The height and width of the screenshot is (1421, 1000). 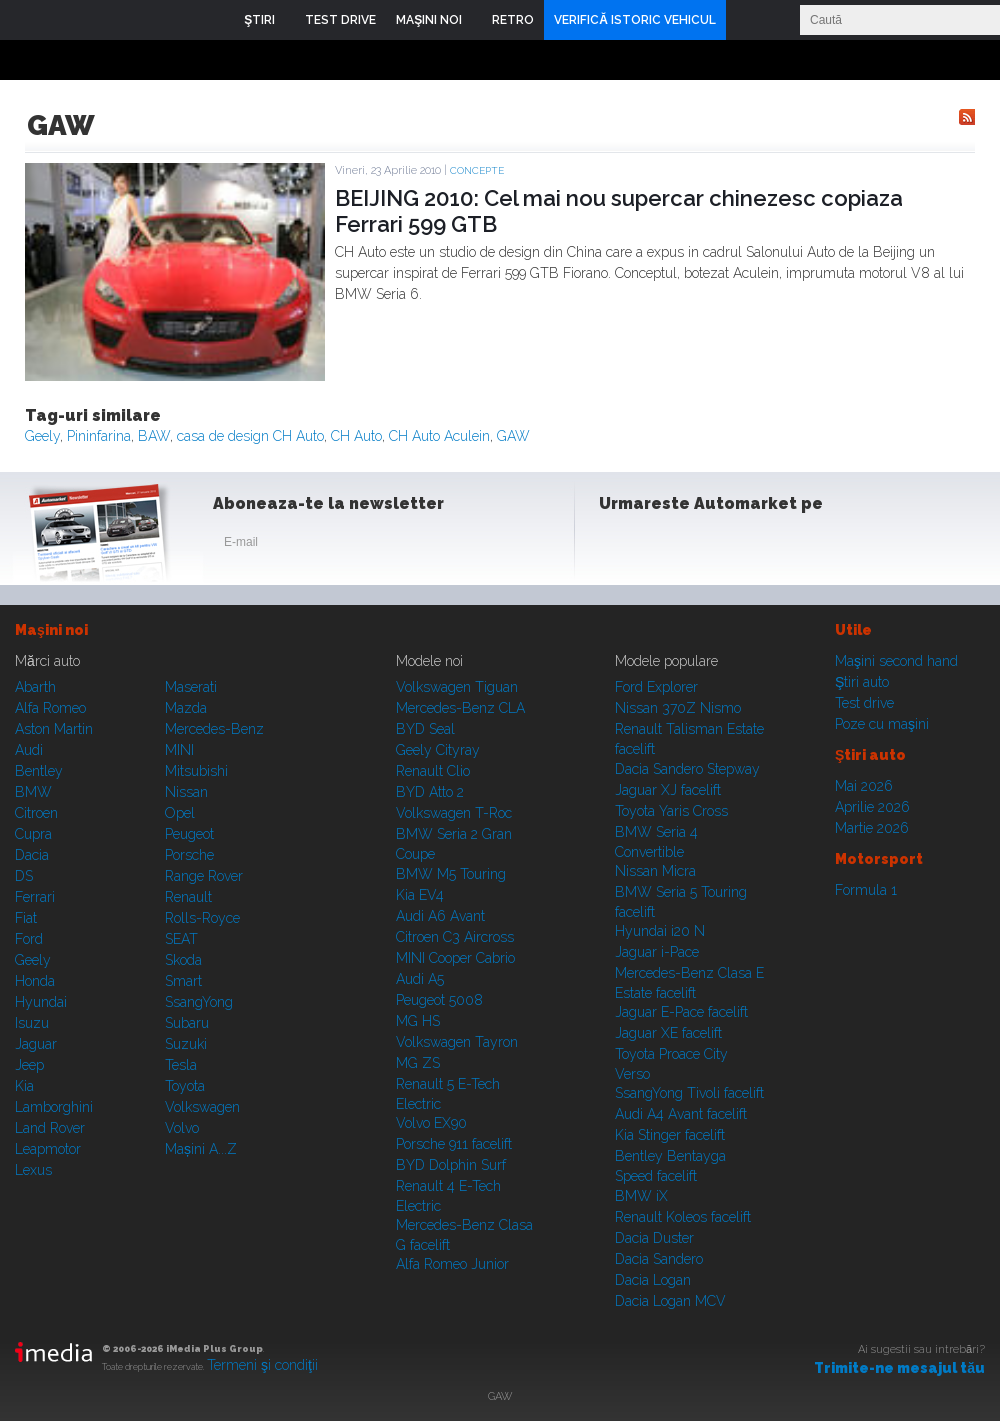 I want to click on BAW, so click(x=154, y=436).